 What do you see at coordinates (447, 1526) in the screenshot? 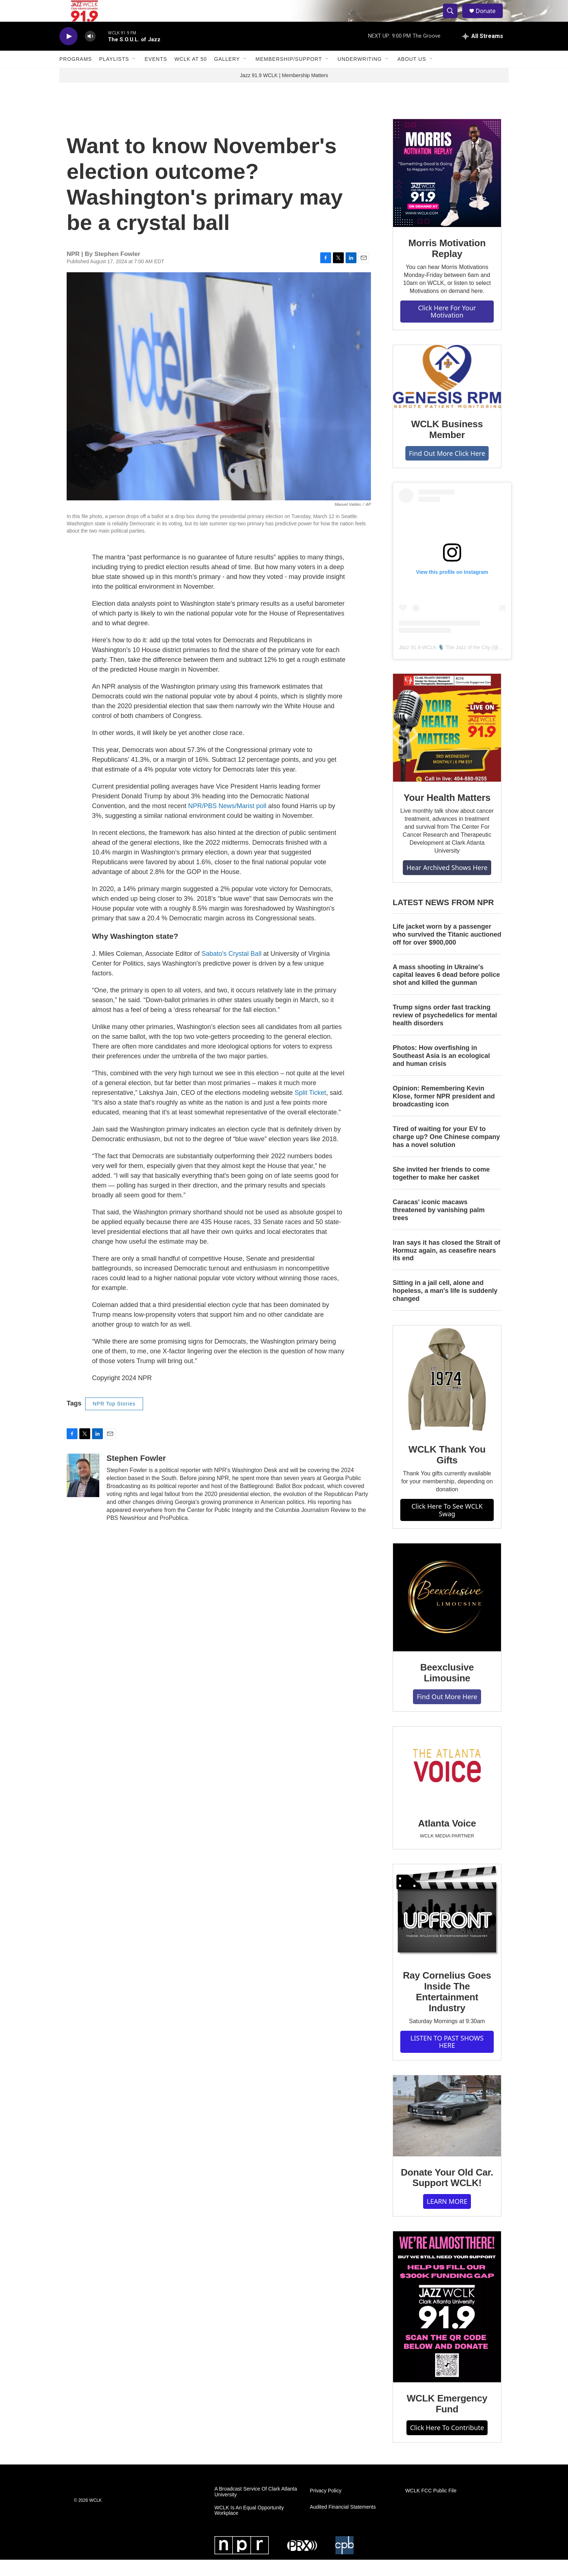
I see `Click Here To See WCLK Swag` at bounding box center [447, 1526].